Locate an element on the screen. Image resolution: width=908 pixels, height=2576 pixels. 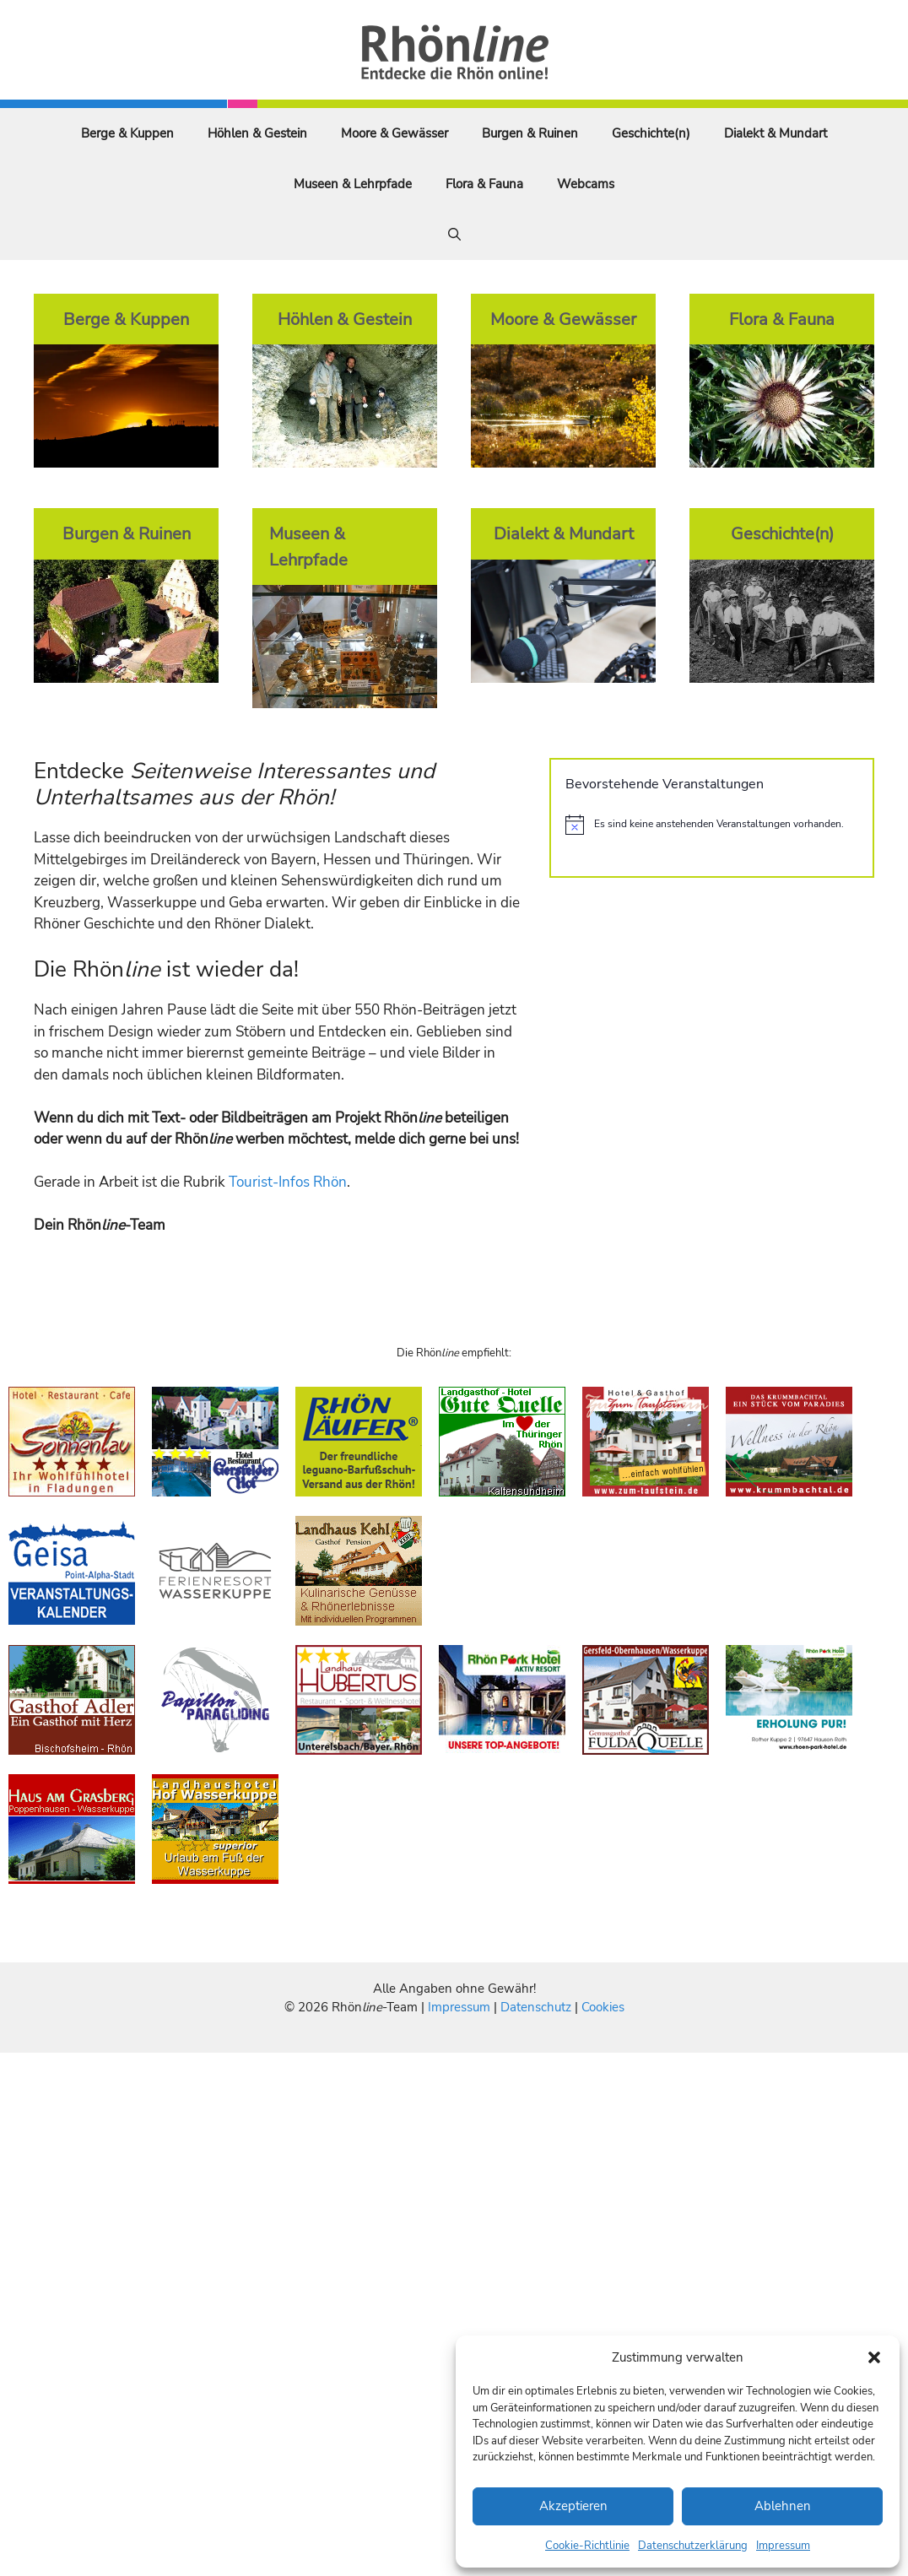
Cookie-Richtlinie is located at coordinates (587, 2545).